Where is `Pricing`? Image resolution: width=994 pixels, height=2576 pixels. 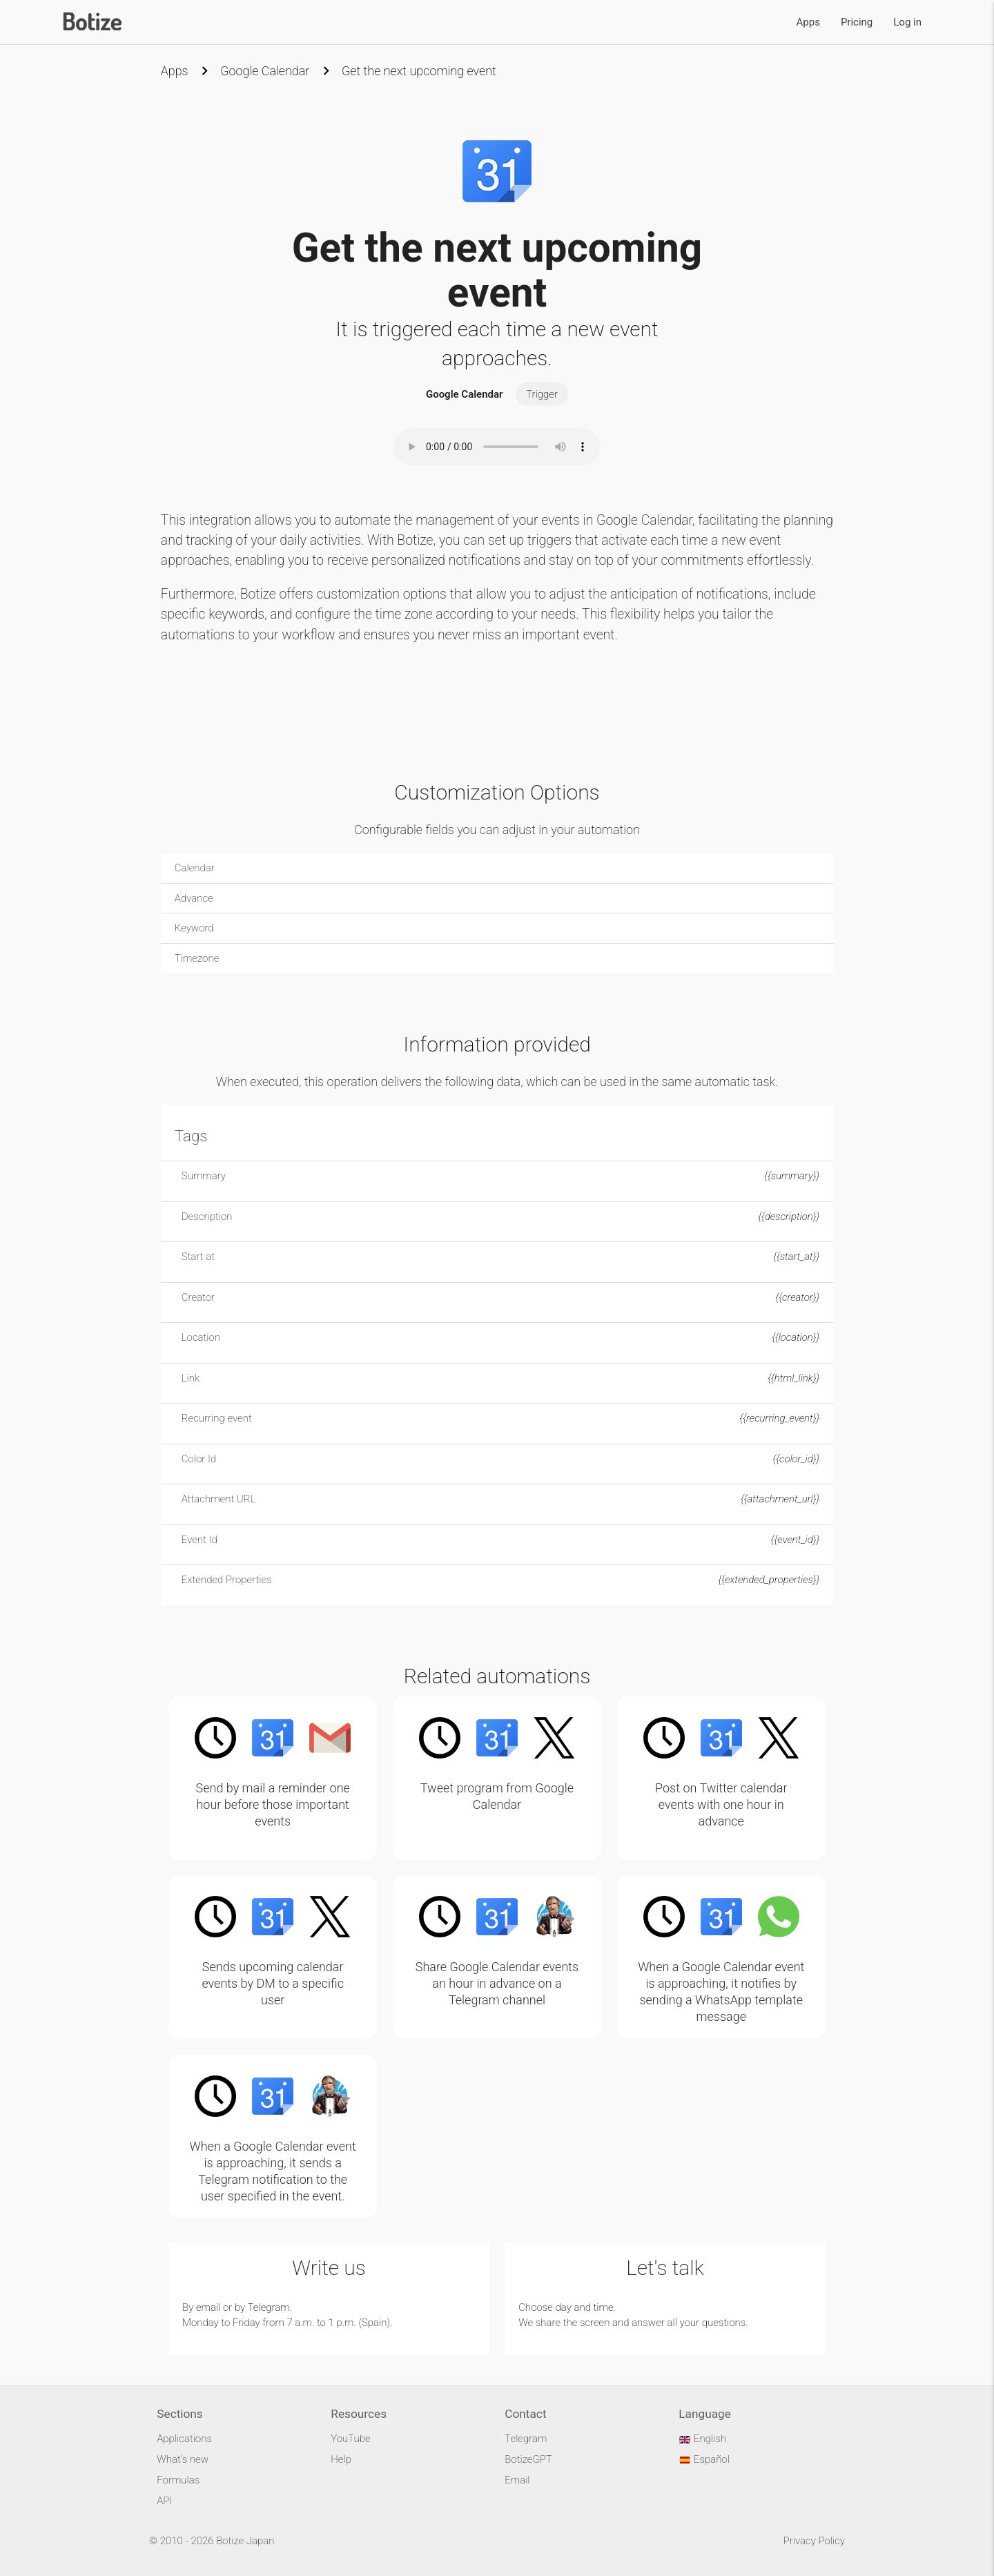
Pricing is located at coordinates (857, 22).